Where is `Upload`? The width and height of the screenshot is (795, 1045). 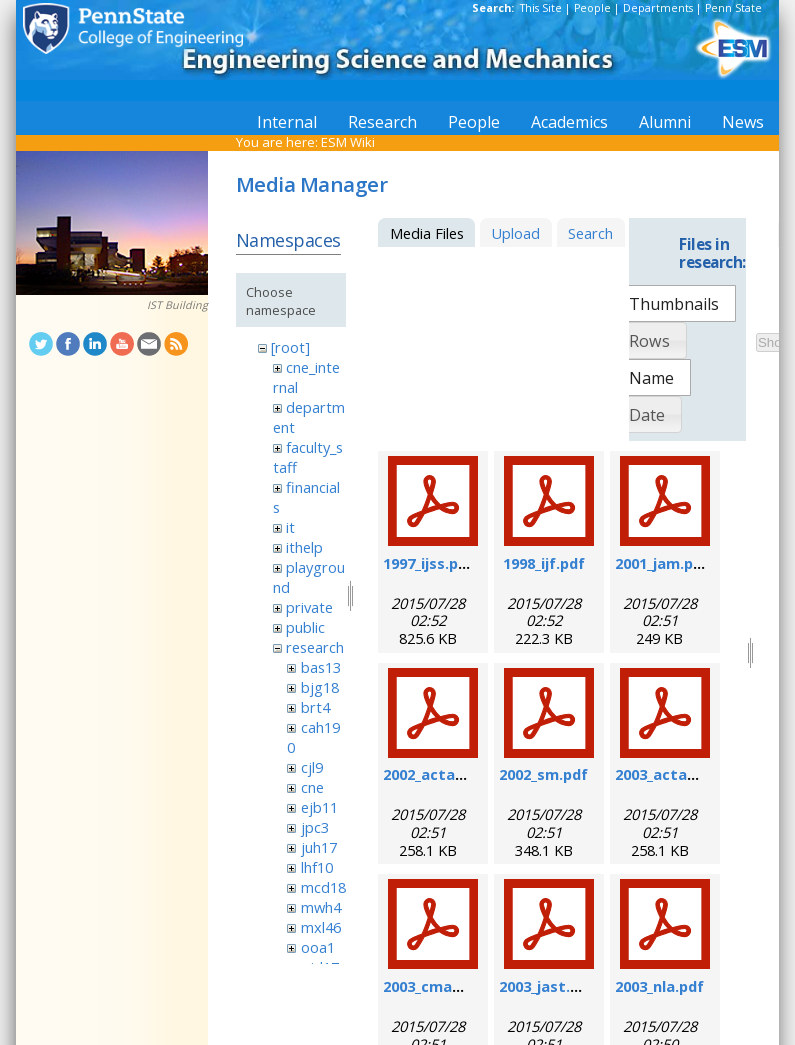 Upload is located at coordinates (515, 233).